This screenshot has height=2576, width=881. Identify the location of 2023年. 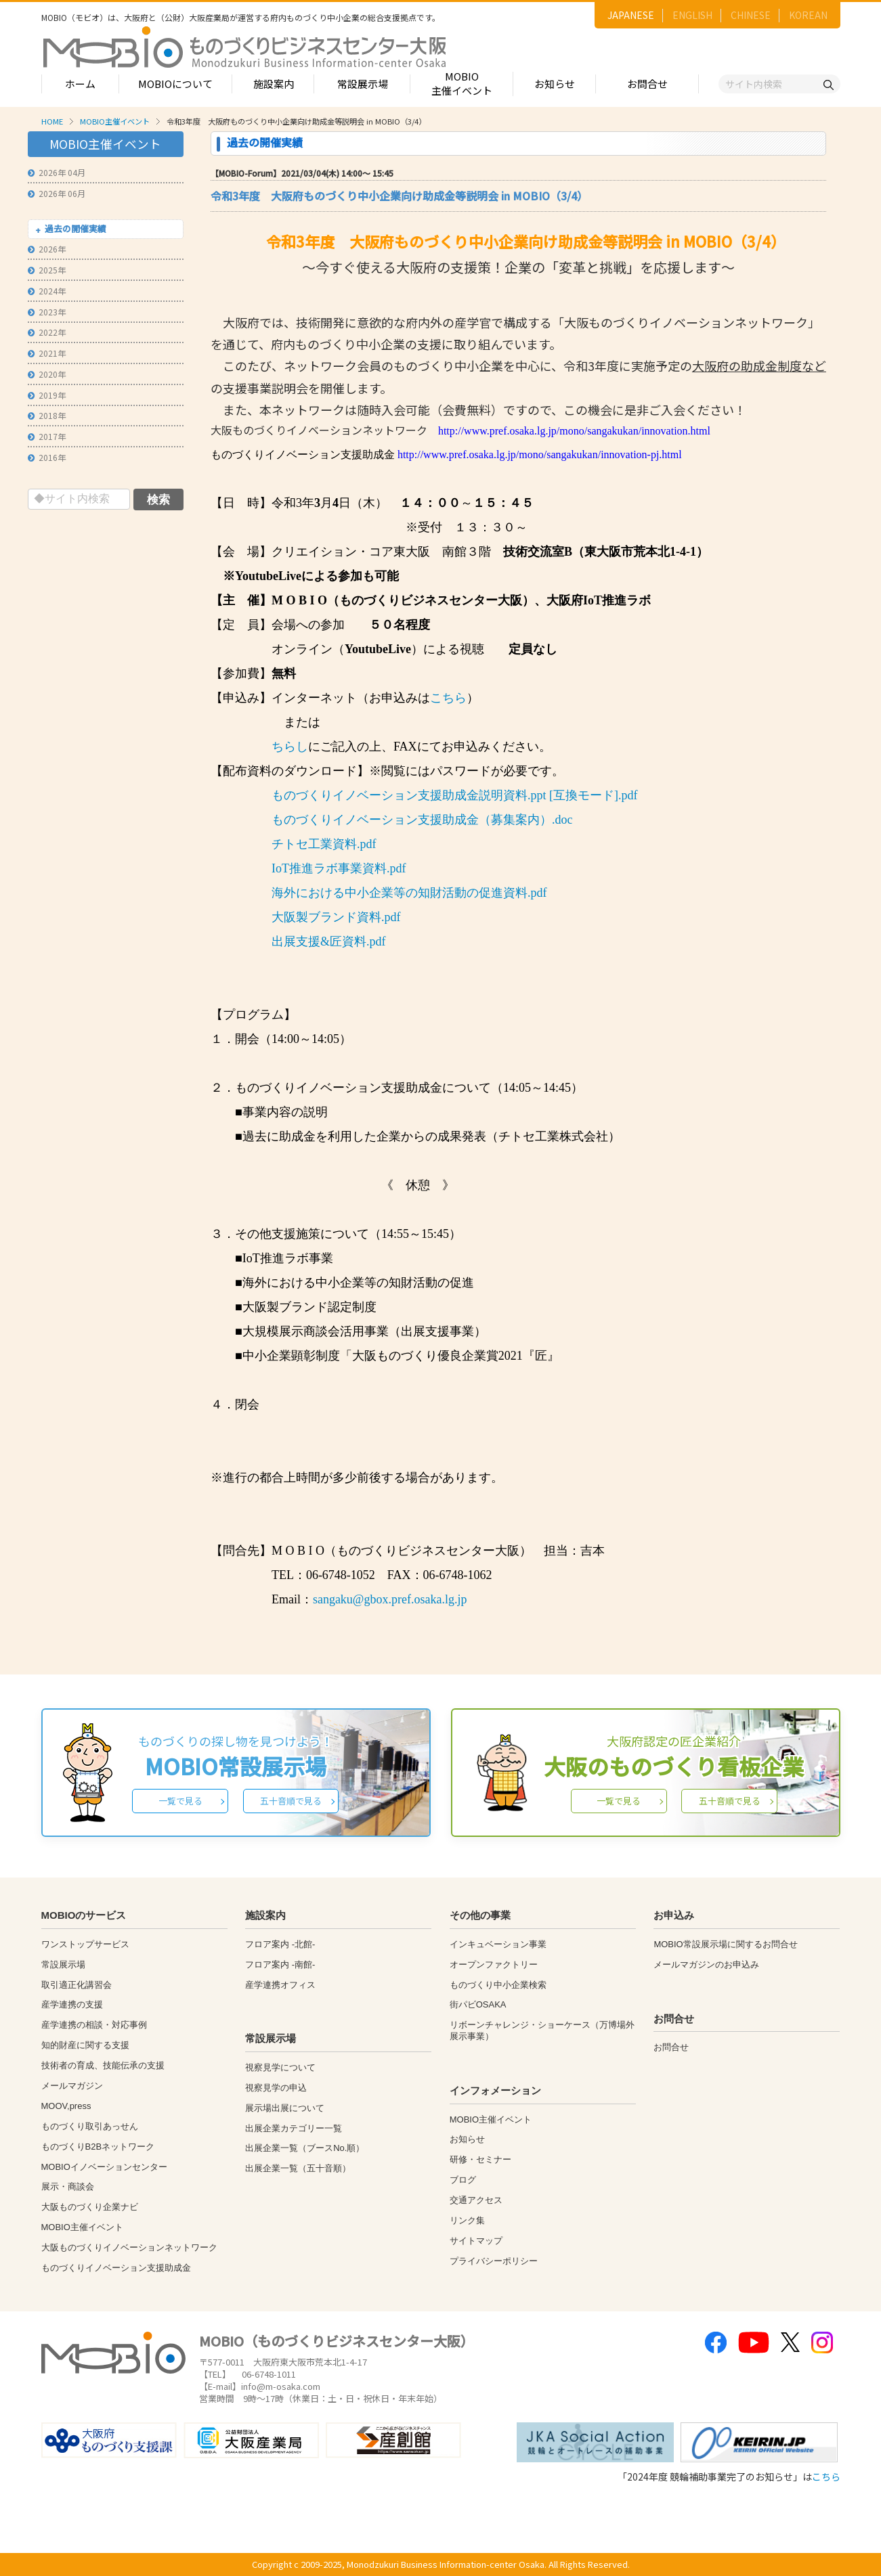
(47, 311).